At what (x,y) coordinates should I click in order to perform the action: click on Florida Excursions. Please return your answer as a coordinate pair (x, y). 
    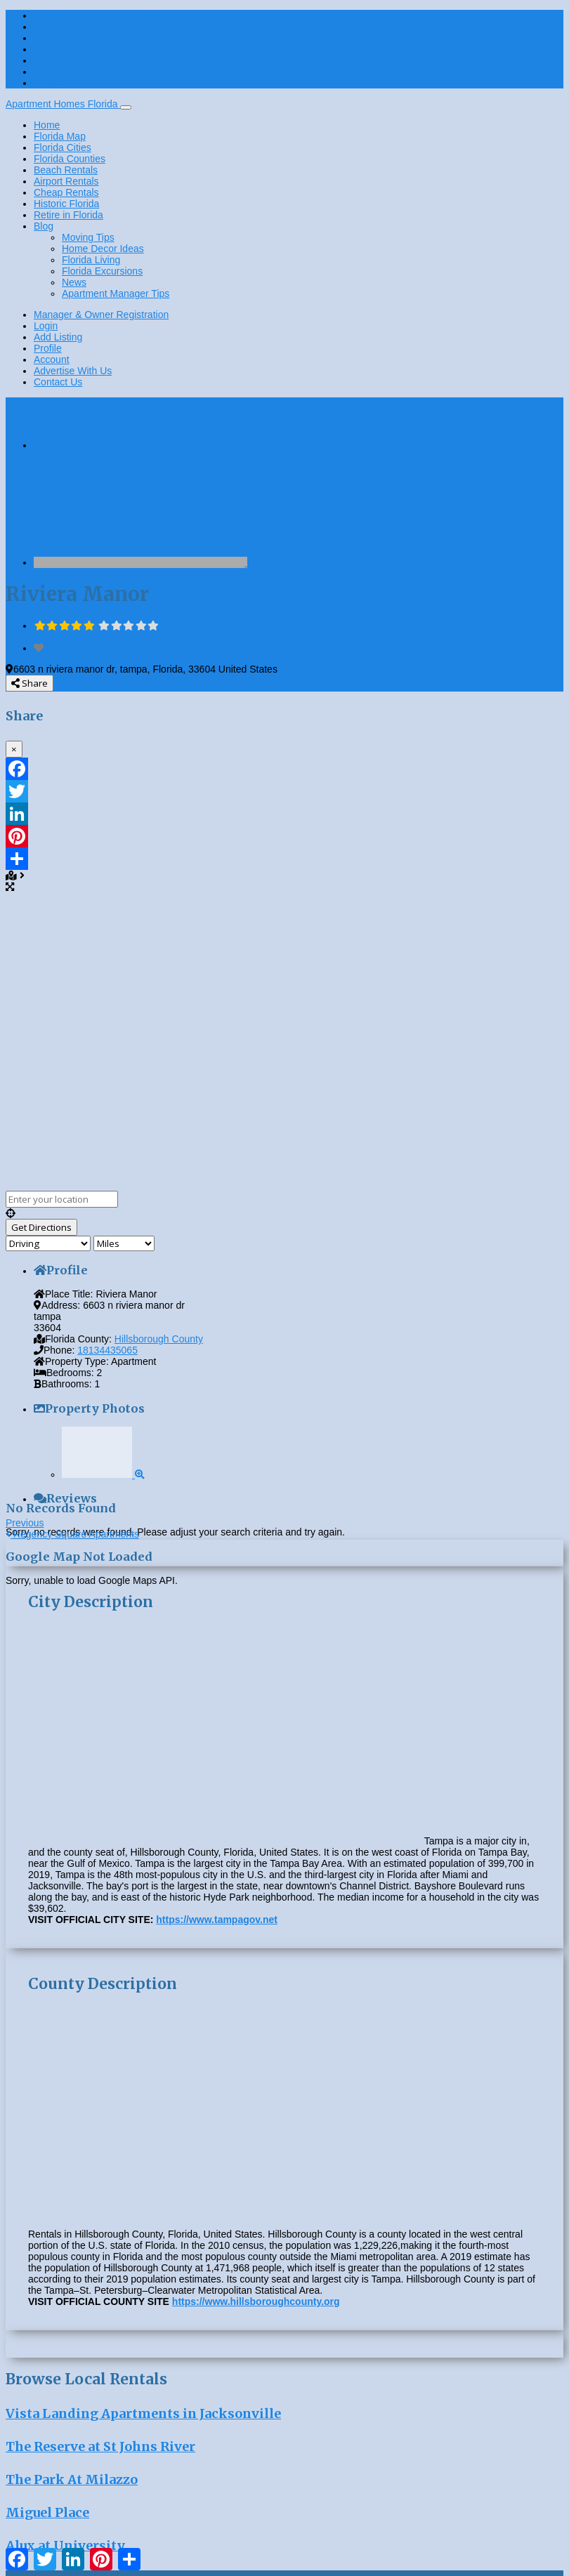
    Looking at the image, I should click on (102, 271).